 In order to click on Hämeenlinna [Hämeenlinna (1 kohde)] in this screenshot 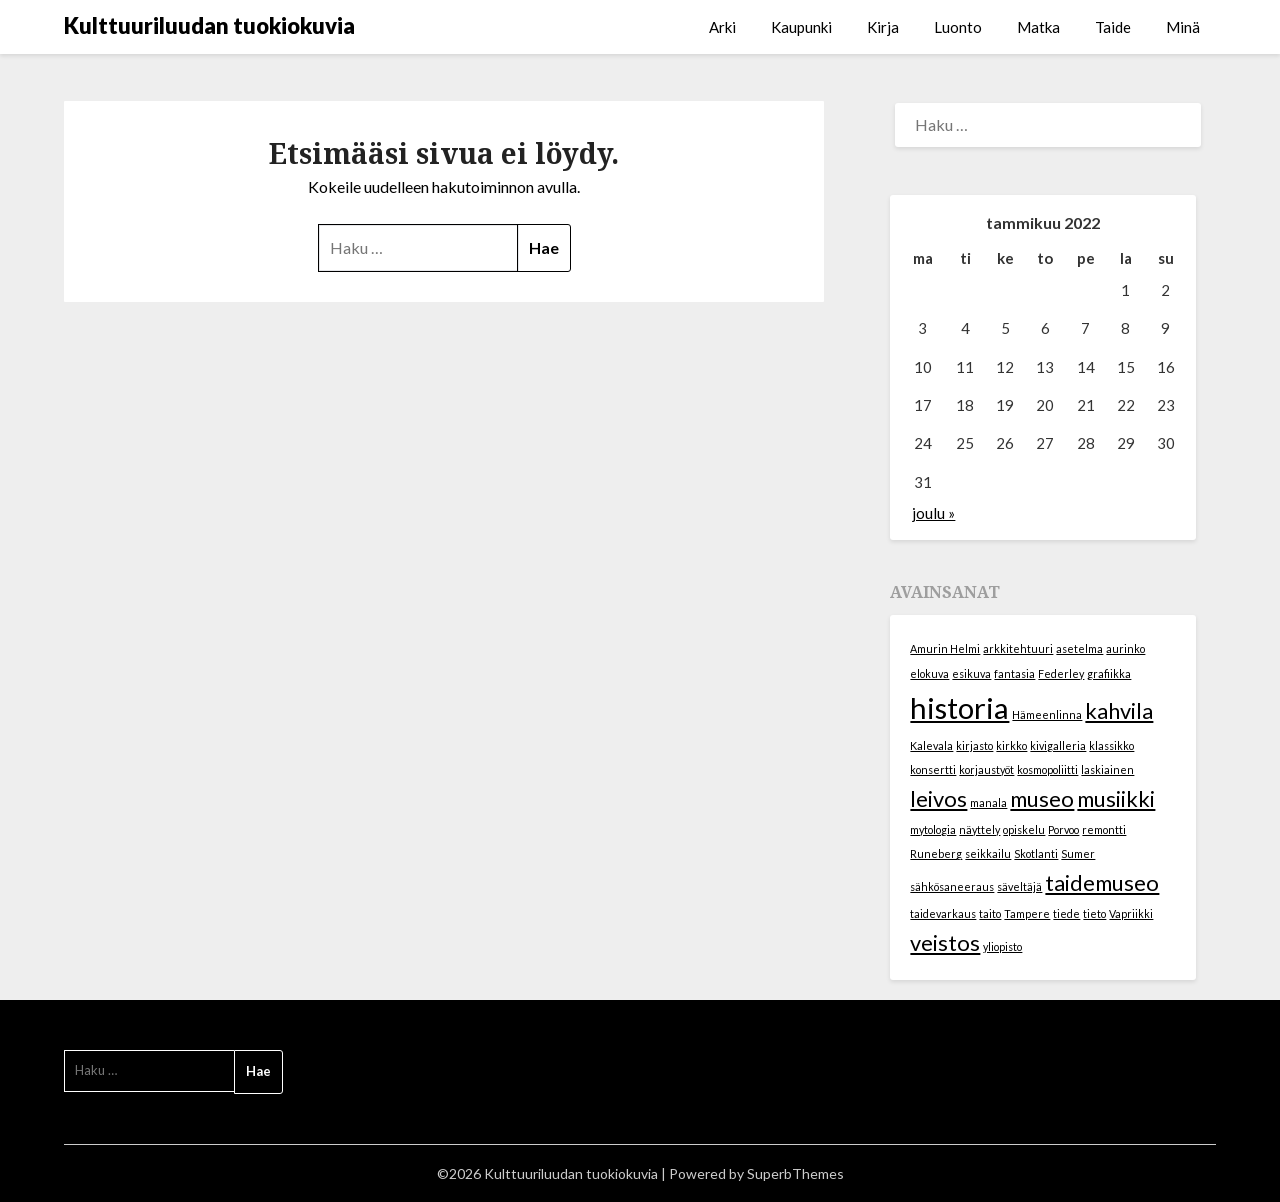, I will do `click(1047, 714)`.